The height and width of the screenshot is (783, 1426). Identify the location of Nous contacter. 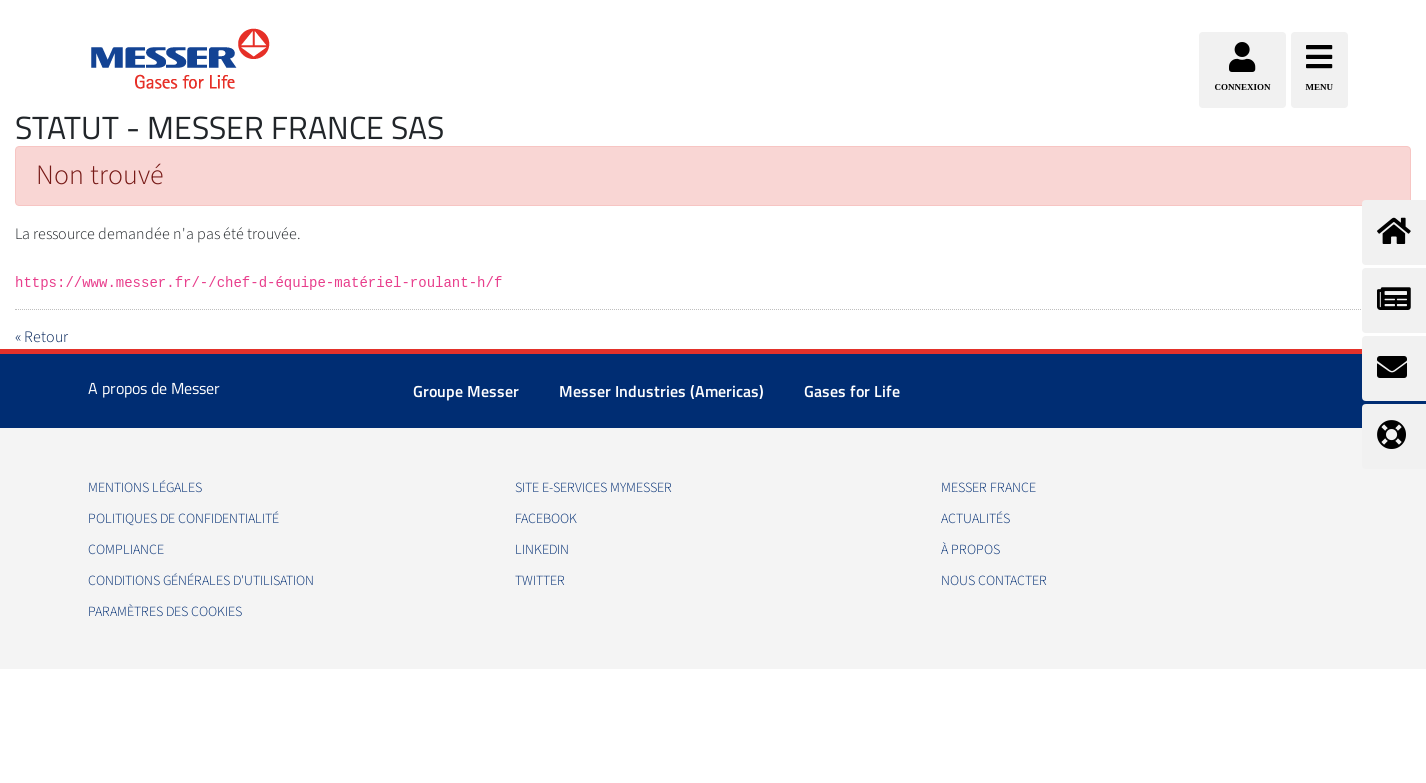
(994, 581).